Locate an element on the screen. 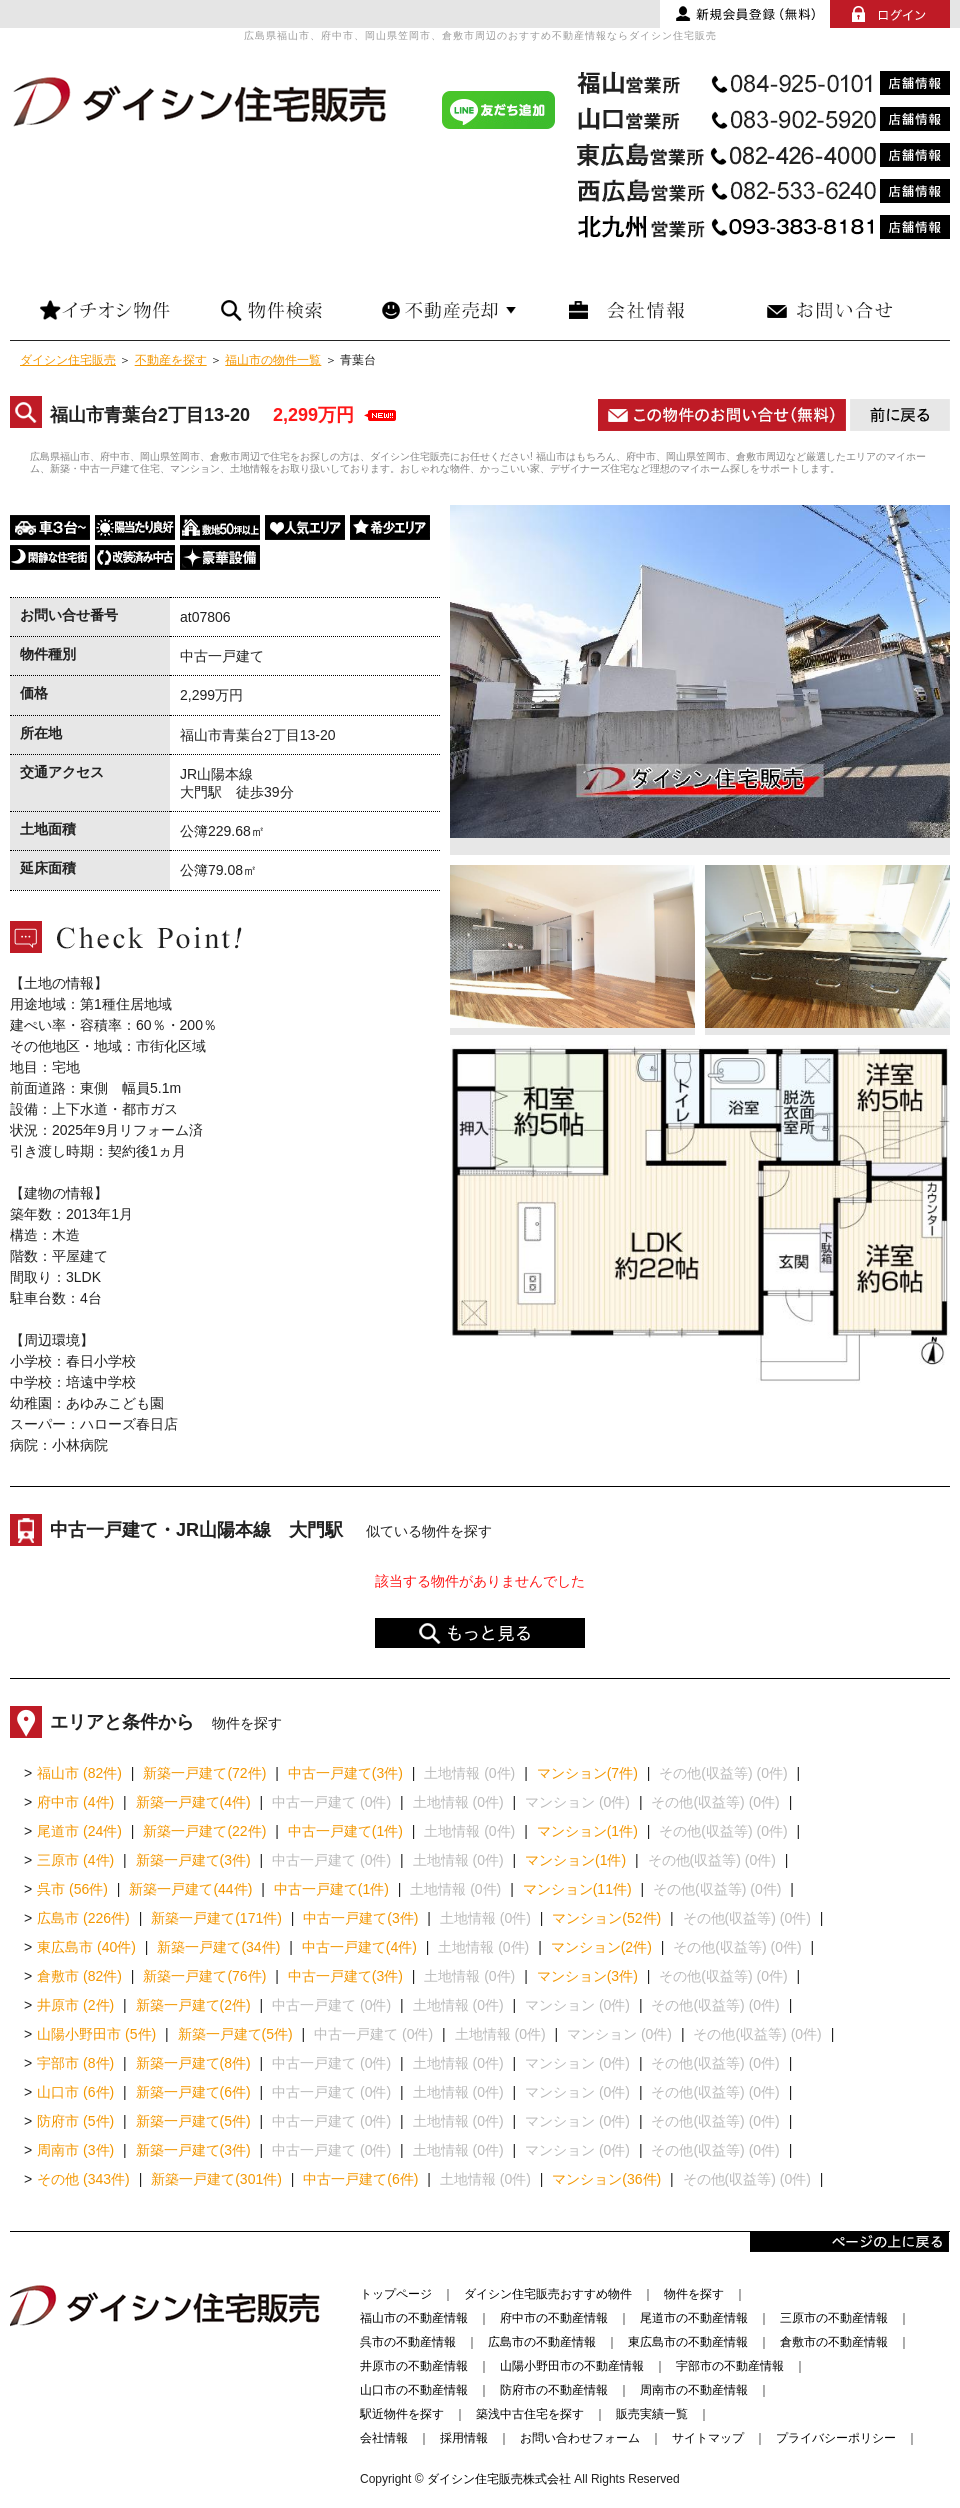  東広島市の不動産情報 is located at coordinates (688, 2342).